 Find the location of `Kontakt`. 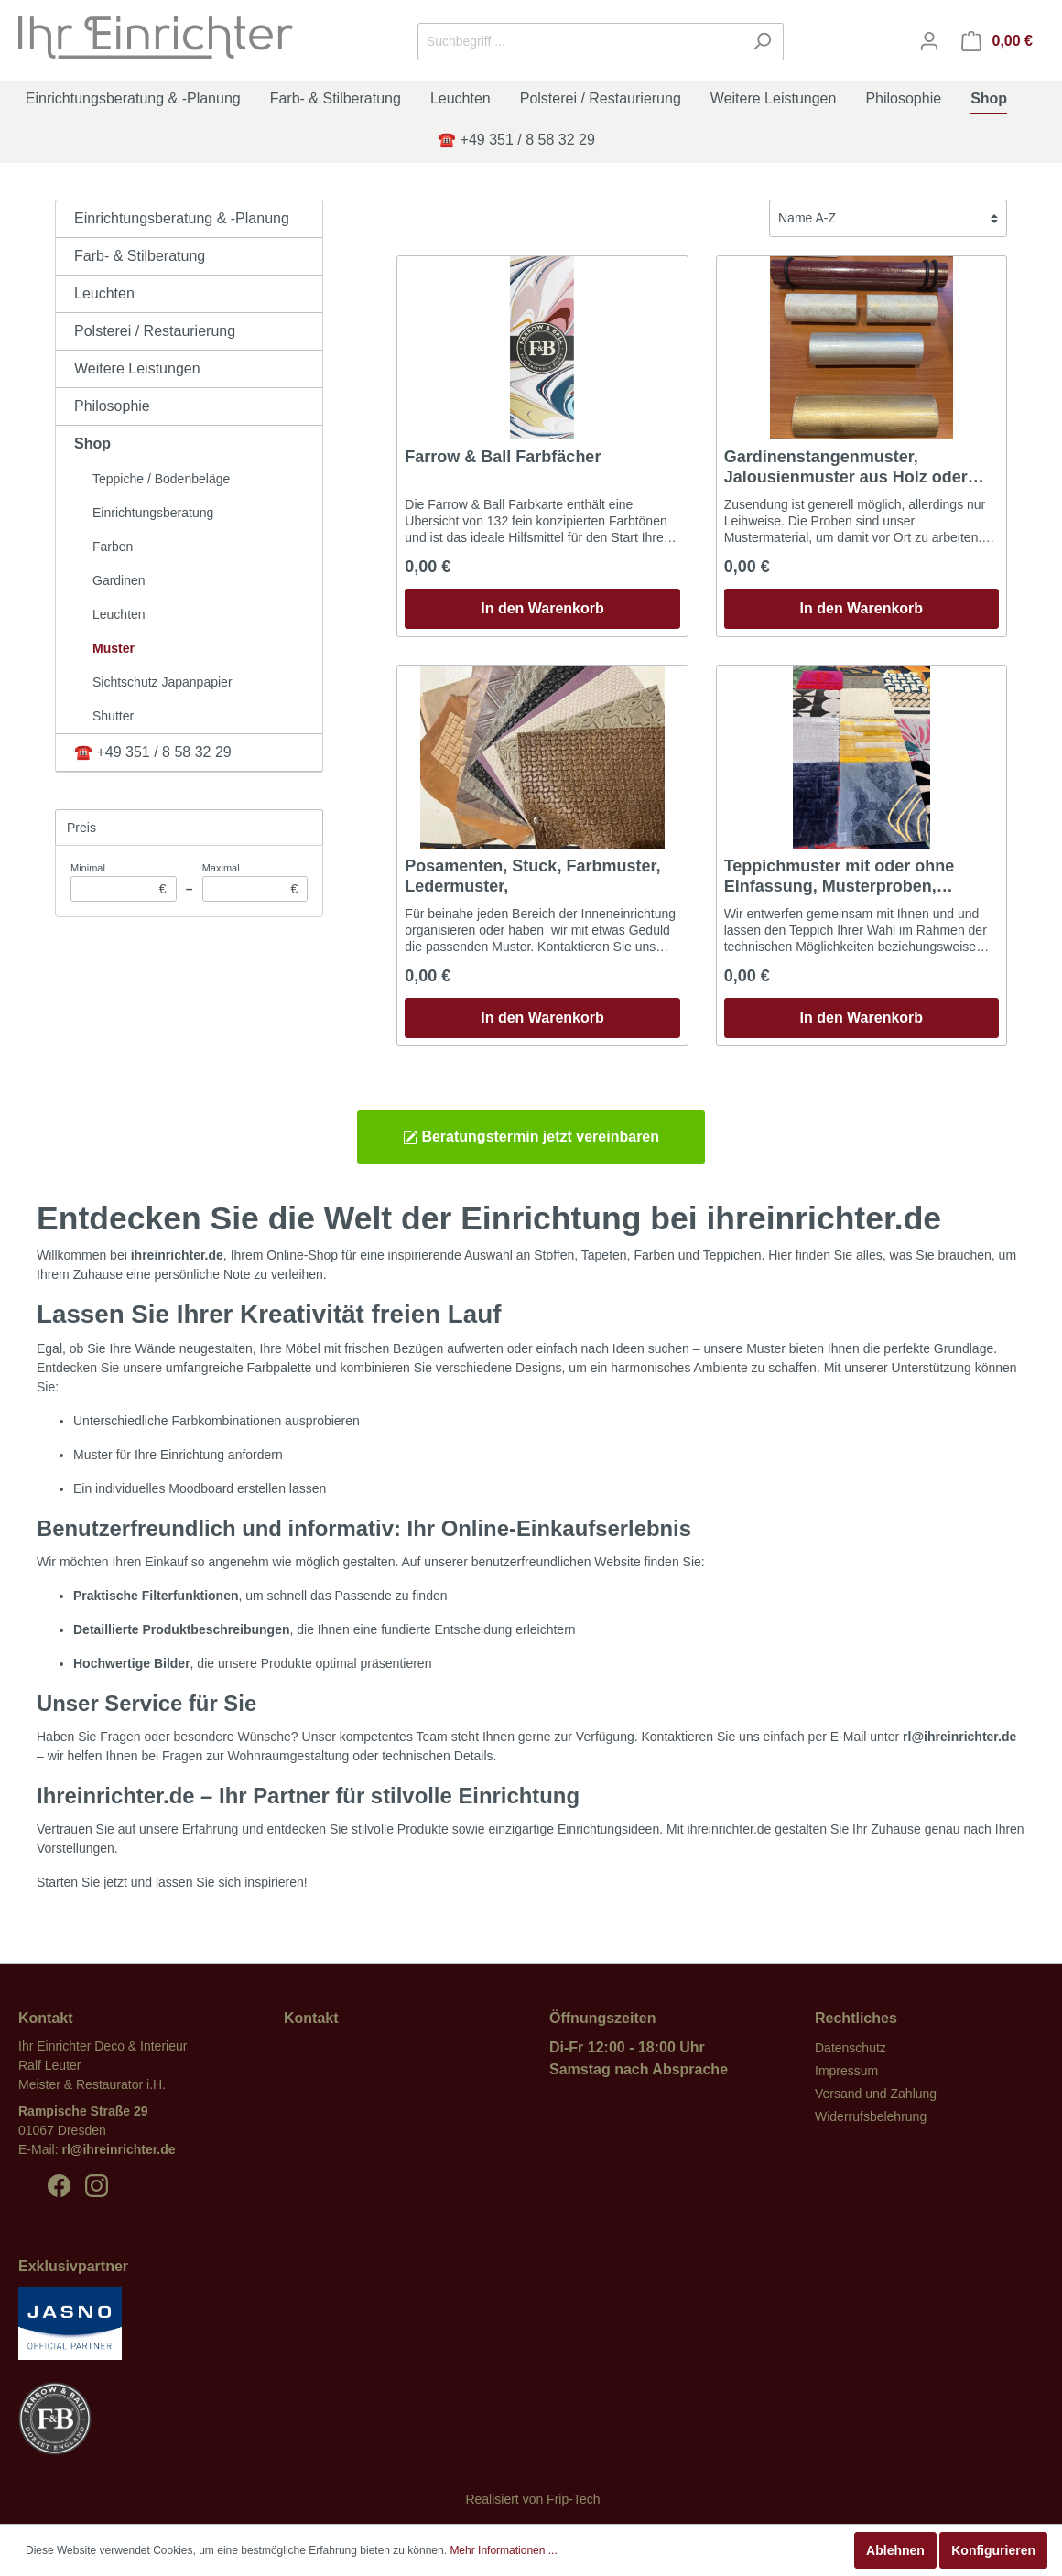

Kontakt is located at coordinates (311, 2018).